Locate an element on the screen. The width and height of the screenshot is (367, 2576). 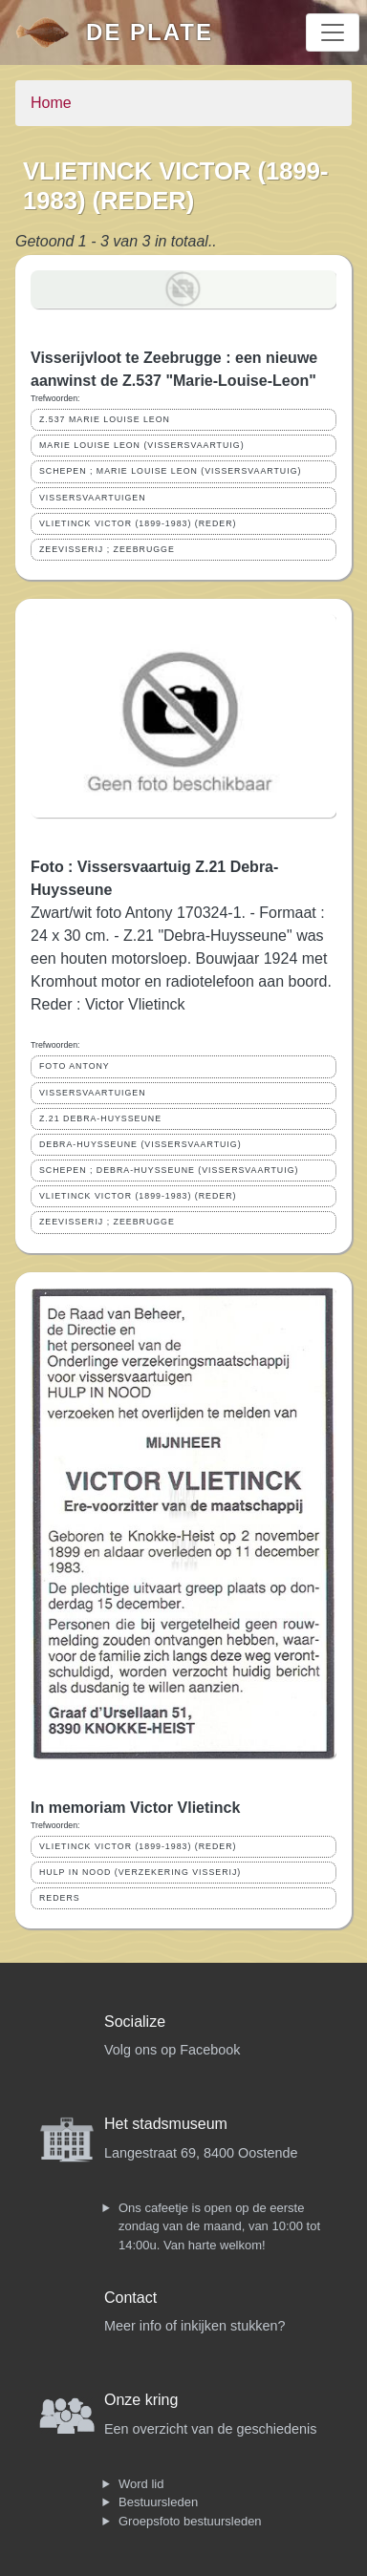
VISSERSVAARTUIGEN is located at coordinates (92, 497).